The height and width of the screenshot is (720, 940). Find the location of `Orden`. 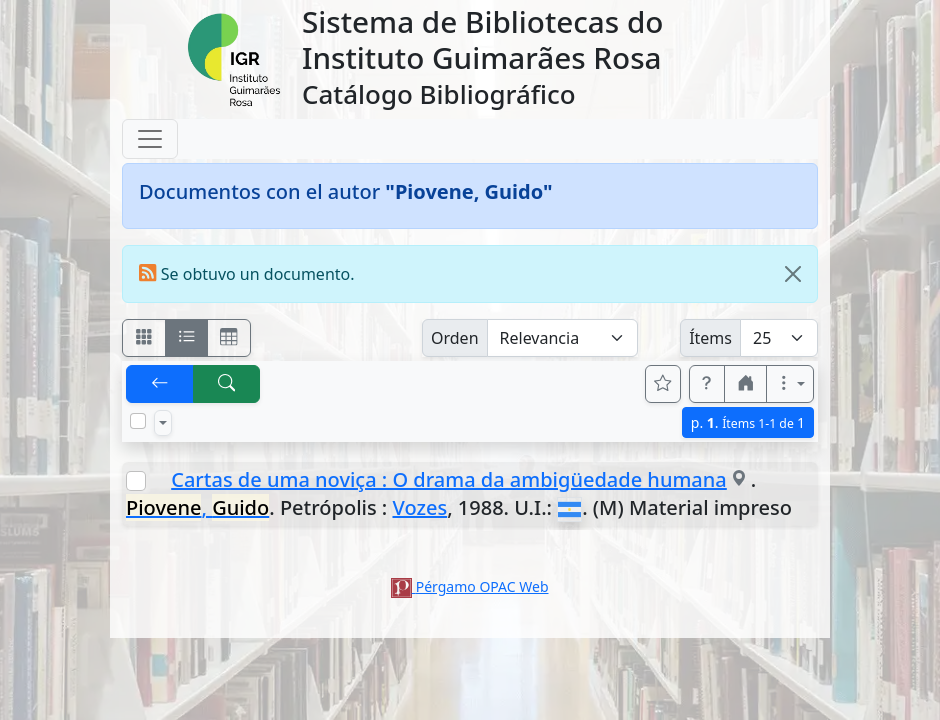

Orden is located at coordinates (455, 338).